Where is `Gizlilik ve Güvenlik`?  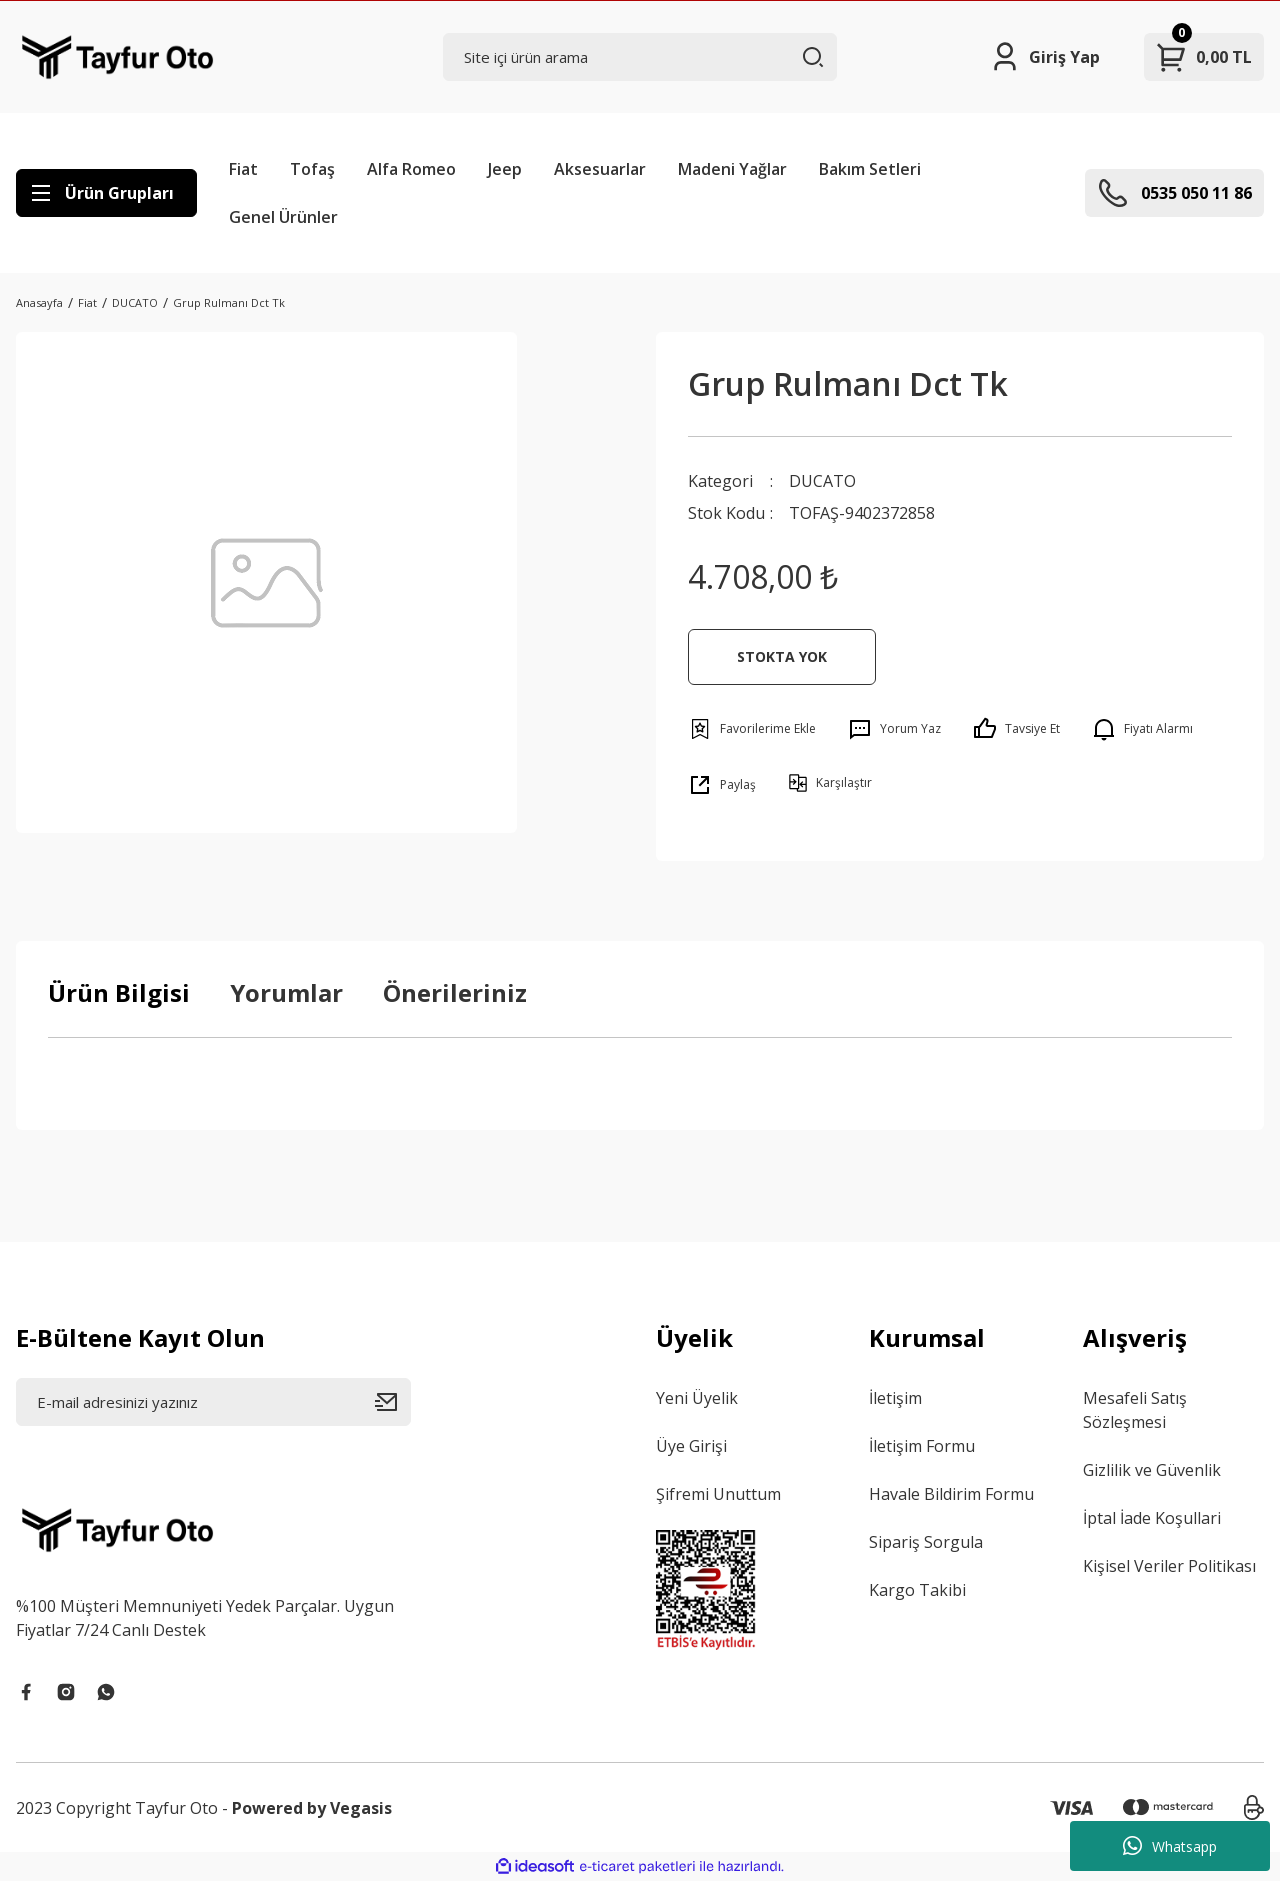
Gizlilik ve Güvenlik is located at coordinates (1152, 1470).